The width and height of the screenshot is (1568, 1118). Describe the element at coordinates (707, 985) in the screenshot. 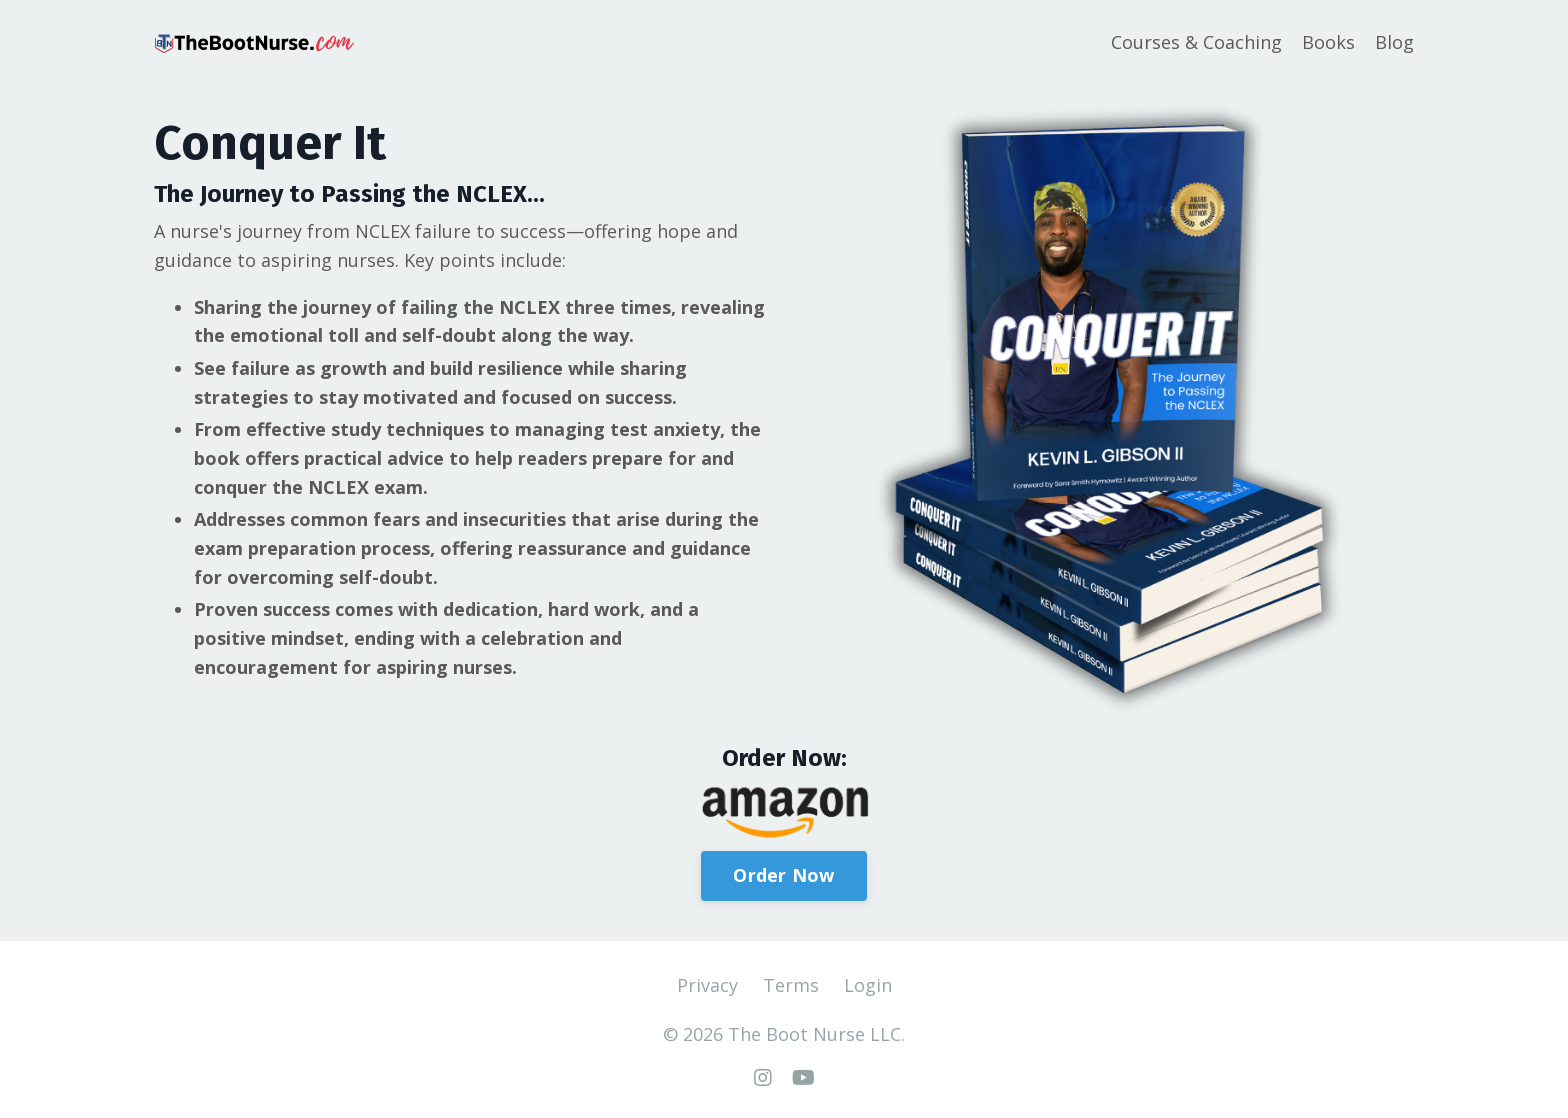

I see `Privacy` at that location.